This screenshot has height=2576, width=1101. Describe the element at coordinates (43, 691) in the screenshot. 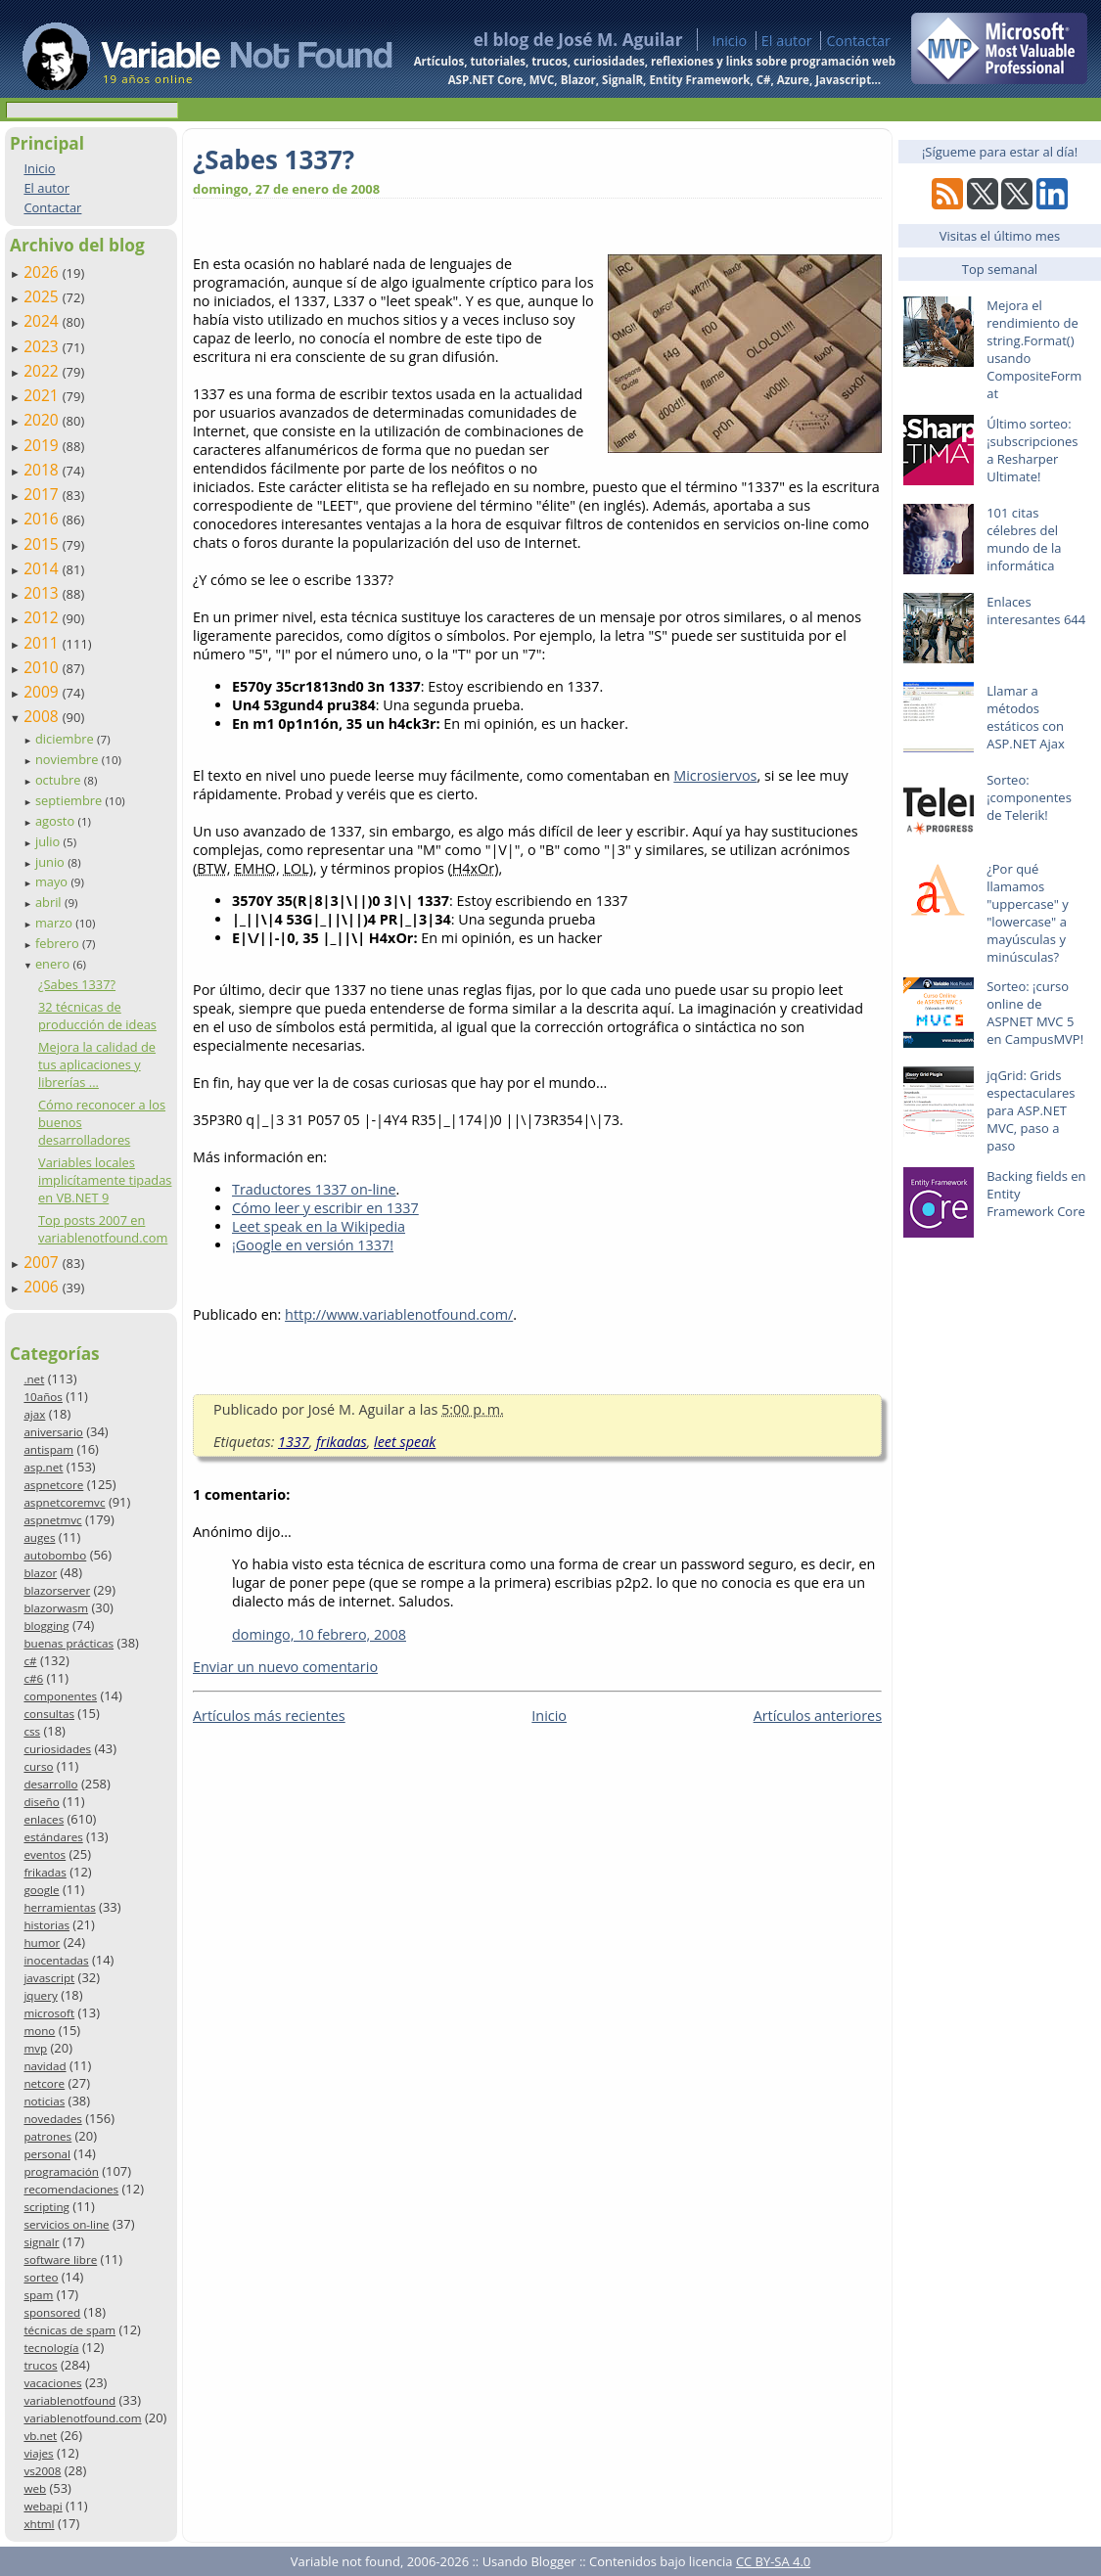

I see `2009` at that location.